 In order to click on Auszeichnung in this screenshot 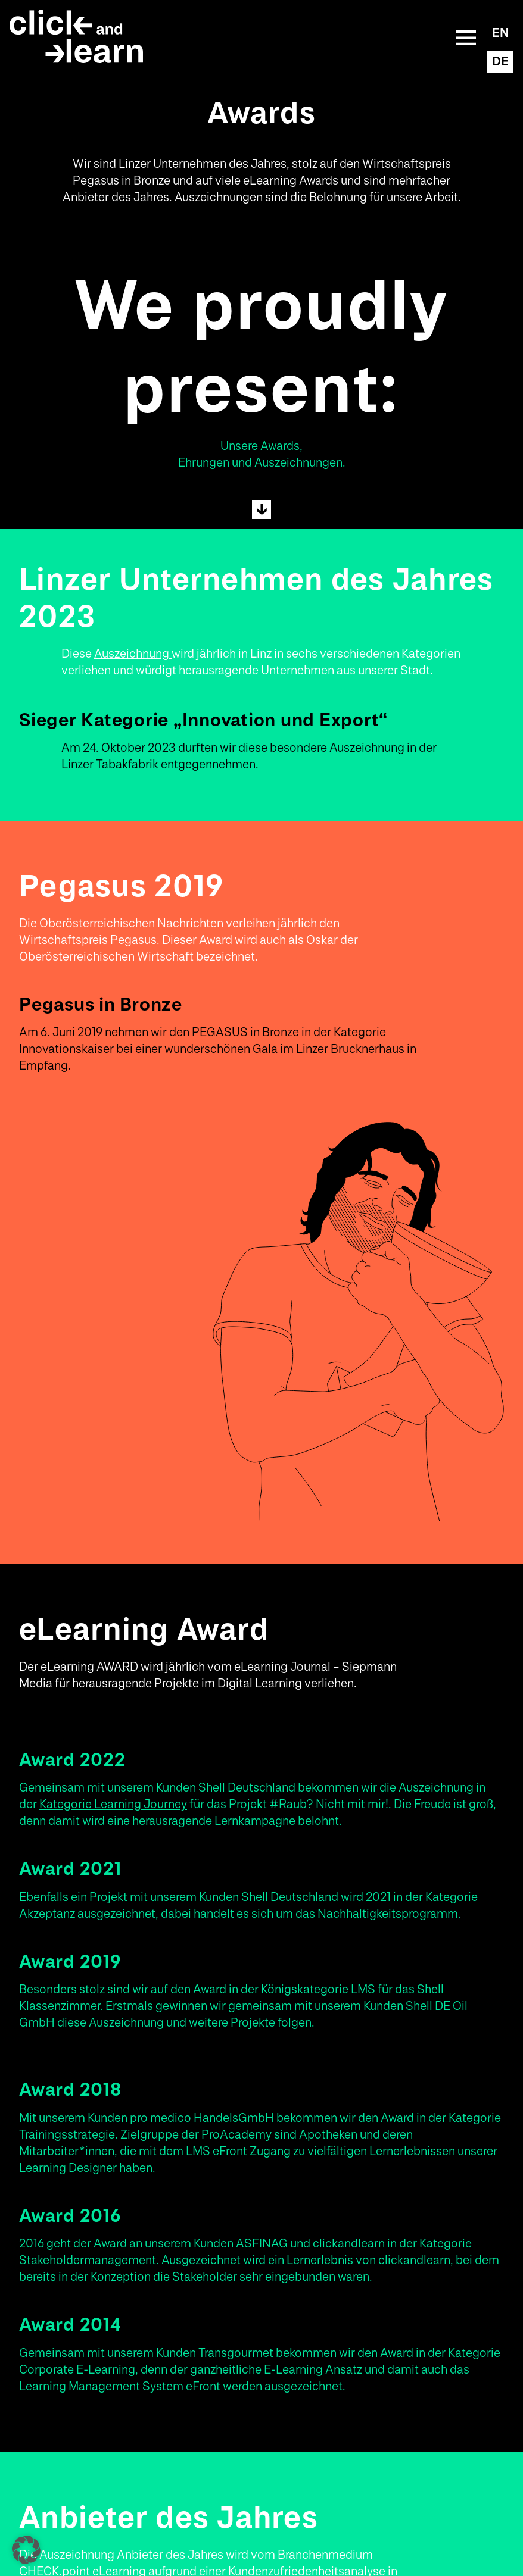, I will do `click(133, 654)`.